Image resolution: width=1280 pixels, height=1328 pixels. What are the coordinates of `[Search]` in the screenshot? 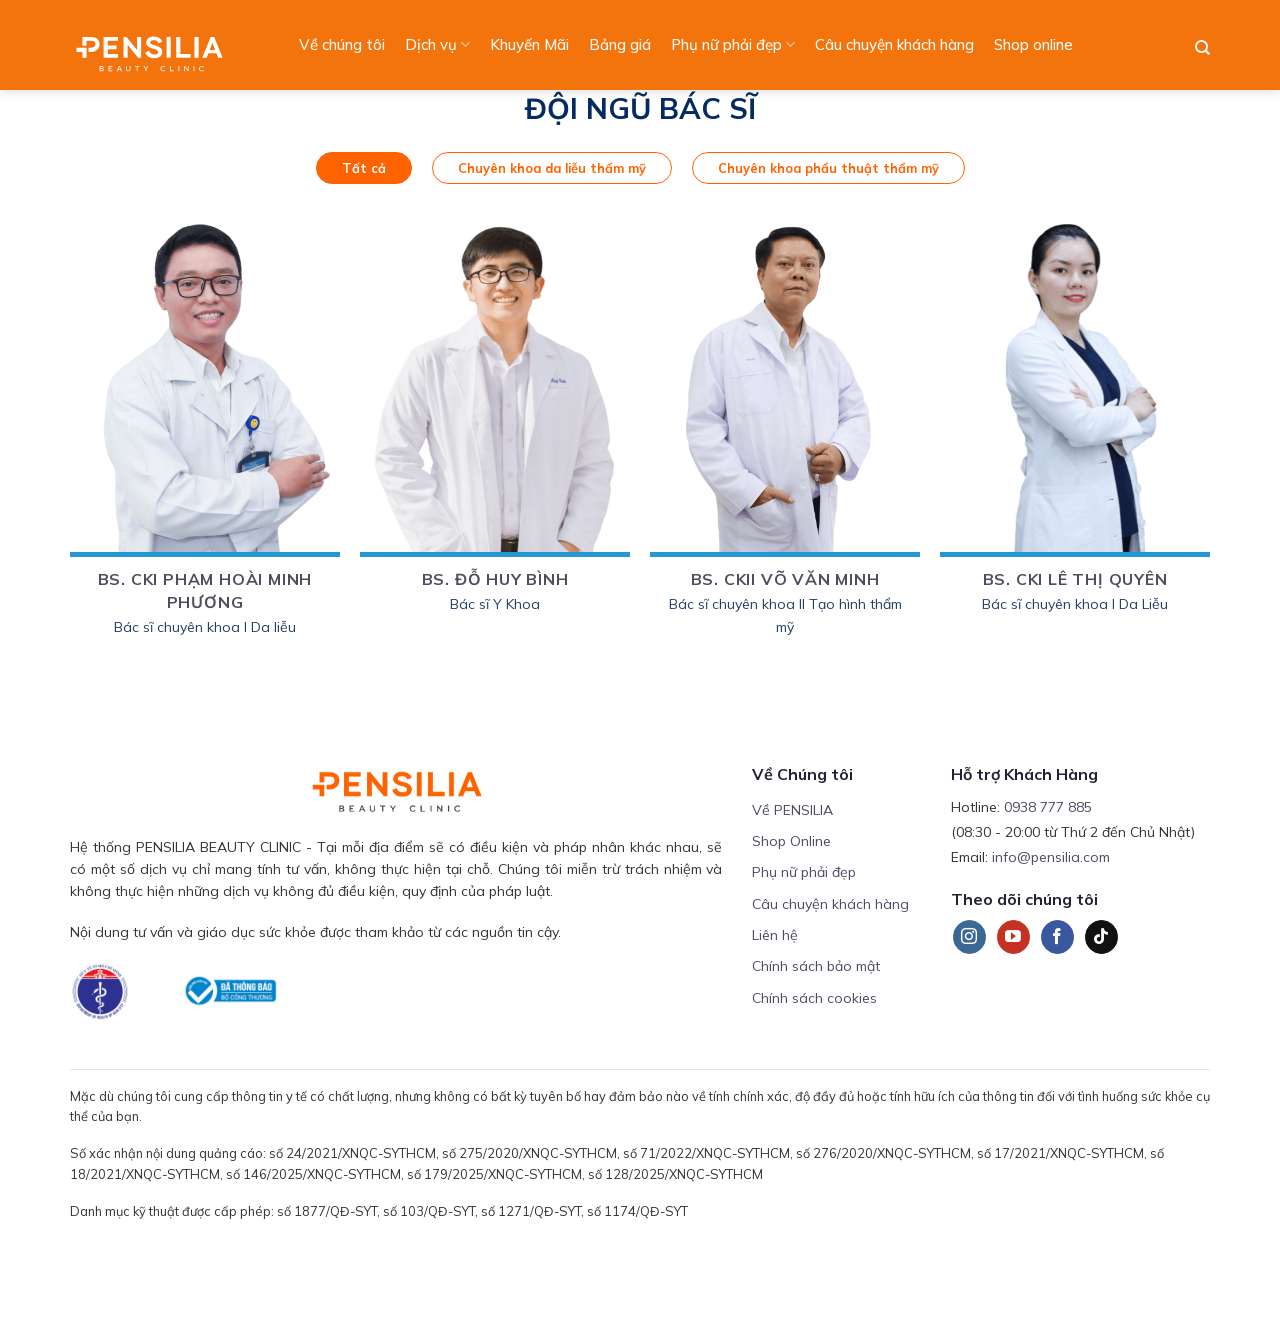 It's located at (1202, 48).